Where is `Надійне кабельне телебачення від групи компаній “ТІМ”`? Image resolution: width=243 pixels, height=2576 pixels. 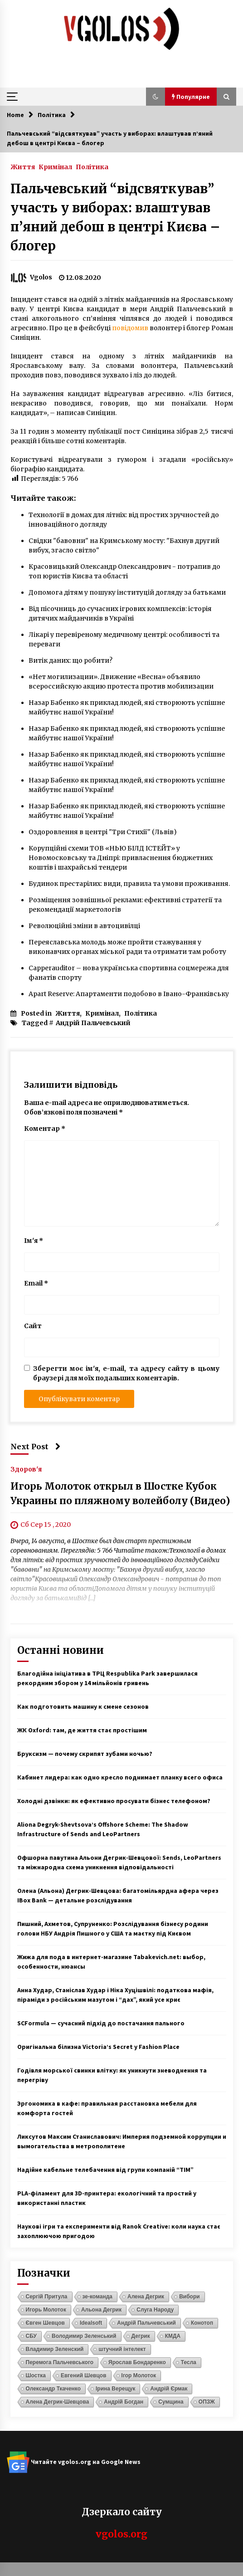 Надійне кабельне телебачення від групи компаній “ТІМ” is located at coordinates (105, 2169).